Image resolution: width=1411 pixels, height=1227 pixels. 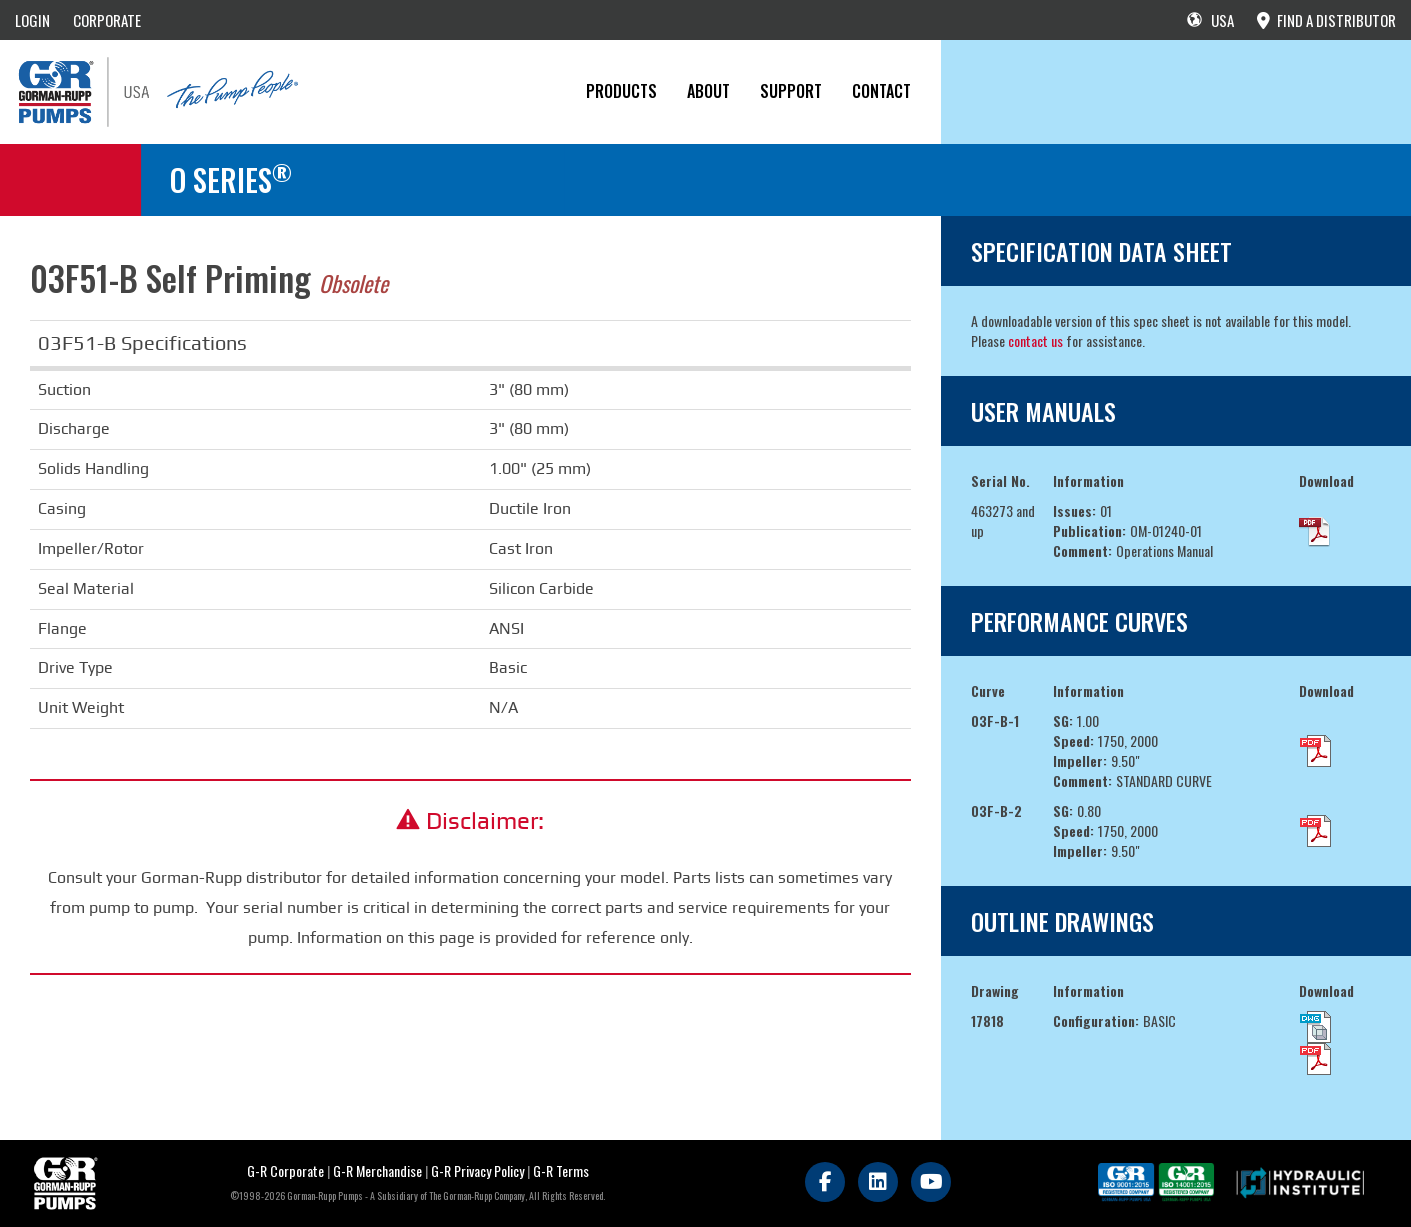 I want to click on G-R Corporate, so click(x=285, y=1170).